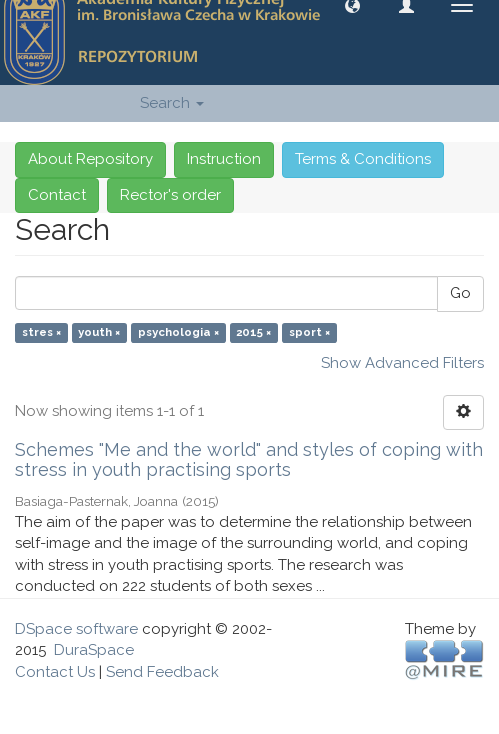  What do you see at coordinates (363, 159) in the screenshot?
I see `Terms & Conditions` at bounding box center [363, 159].